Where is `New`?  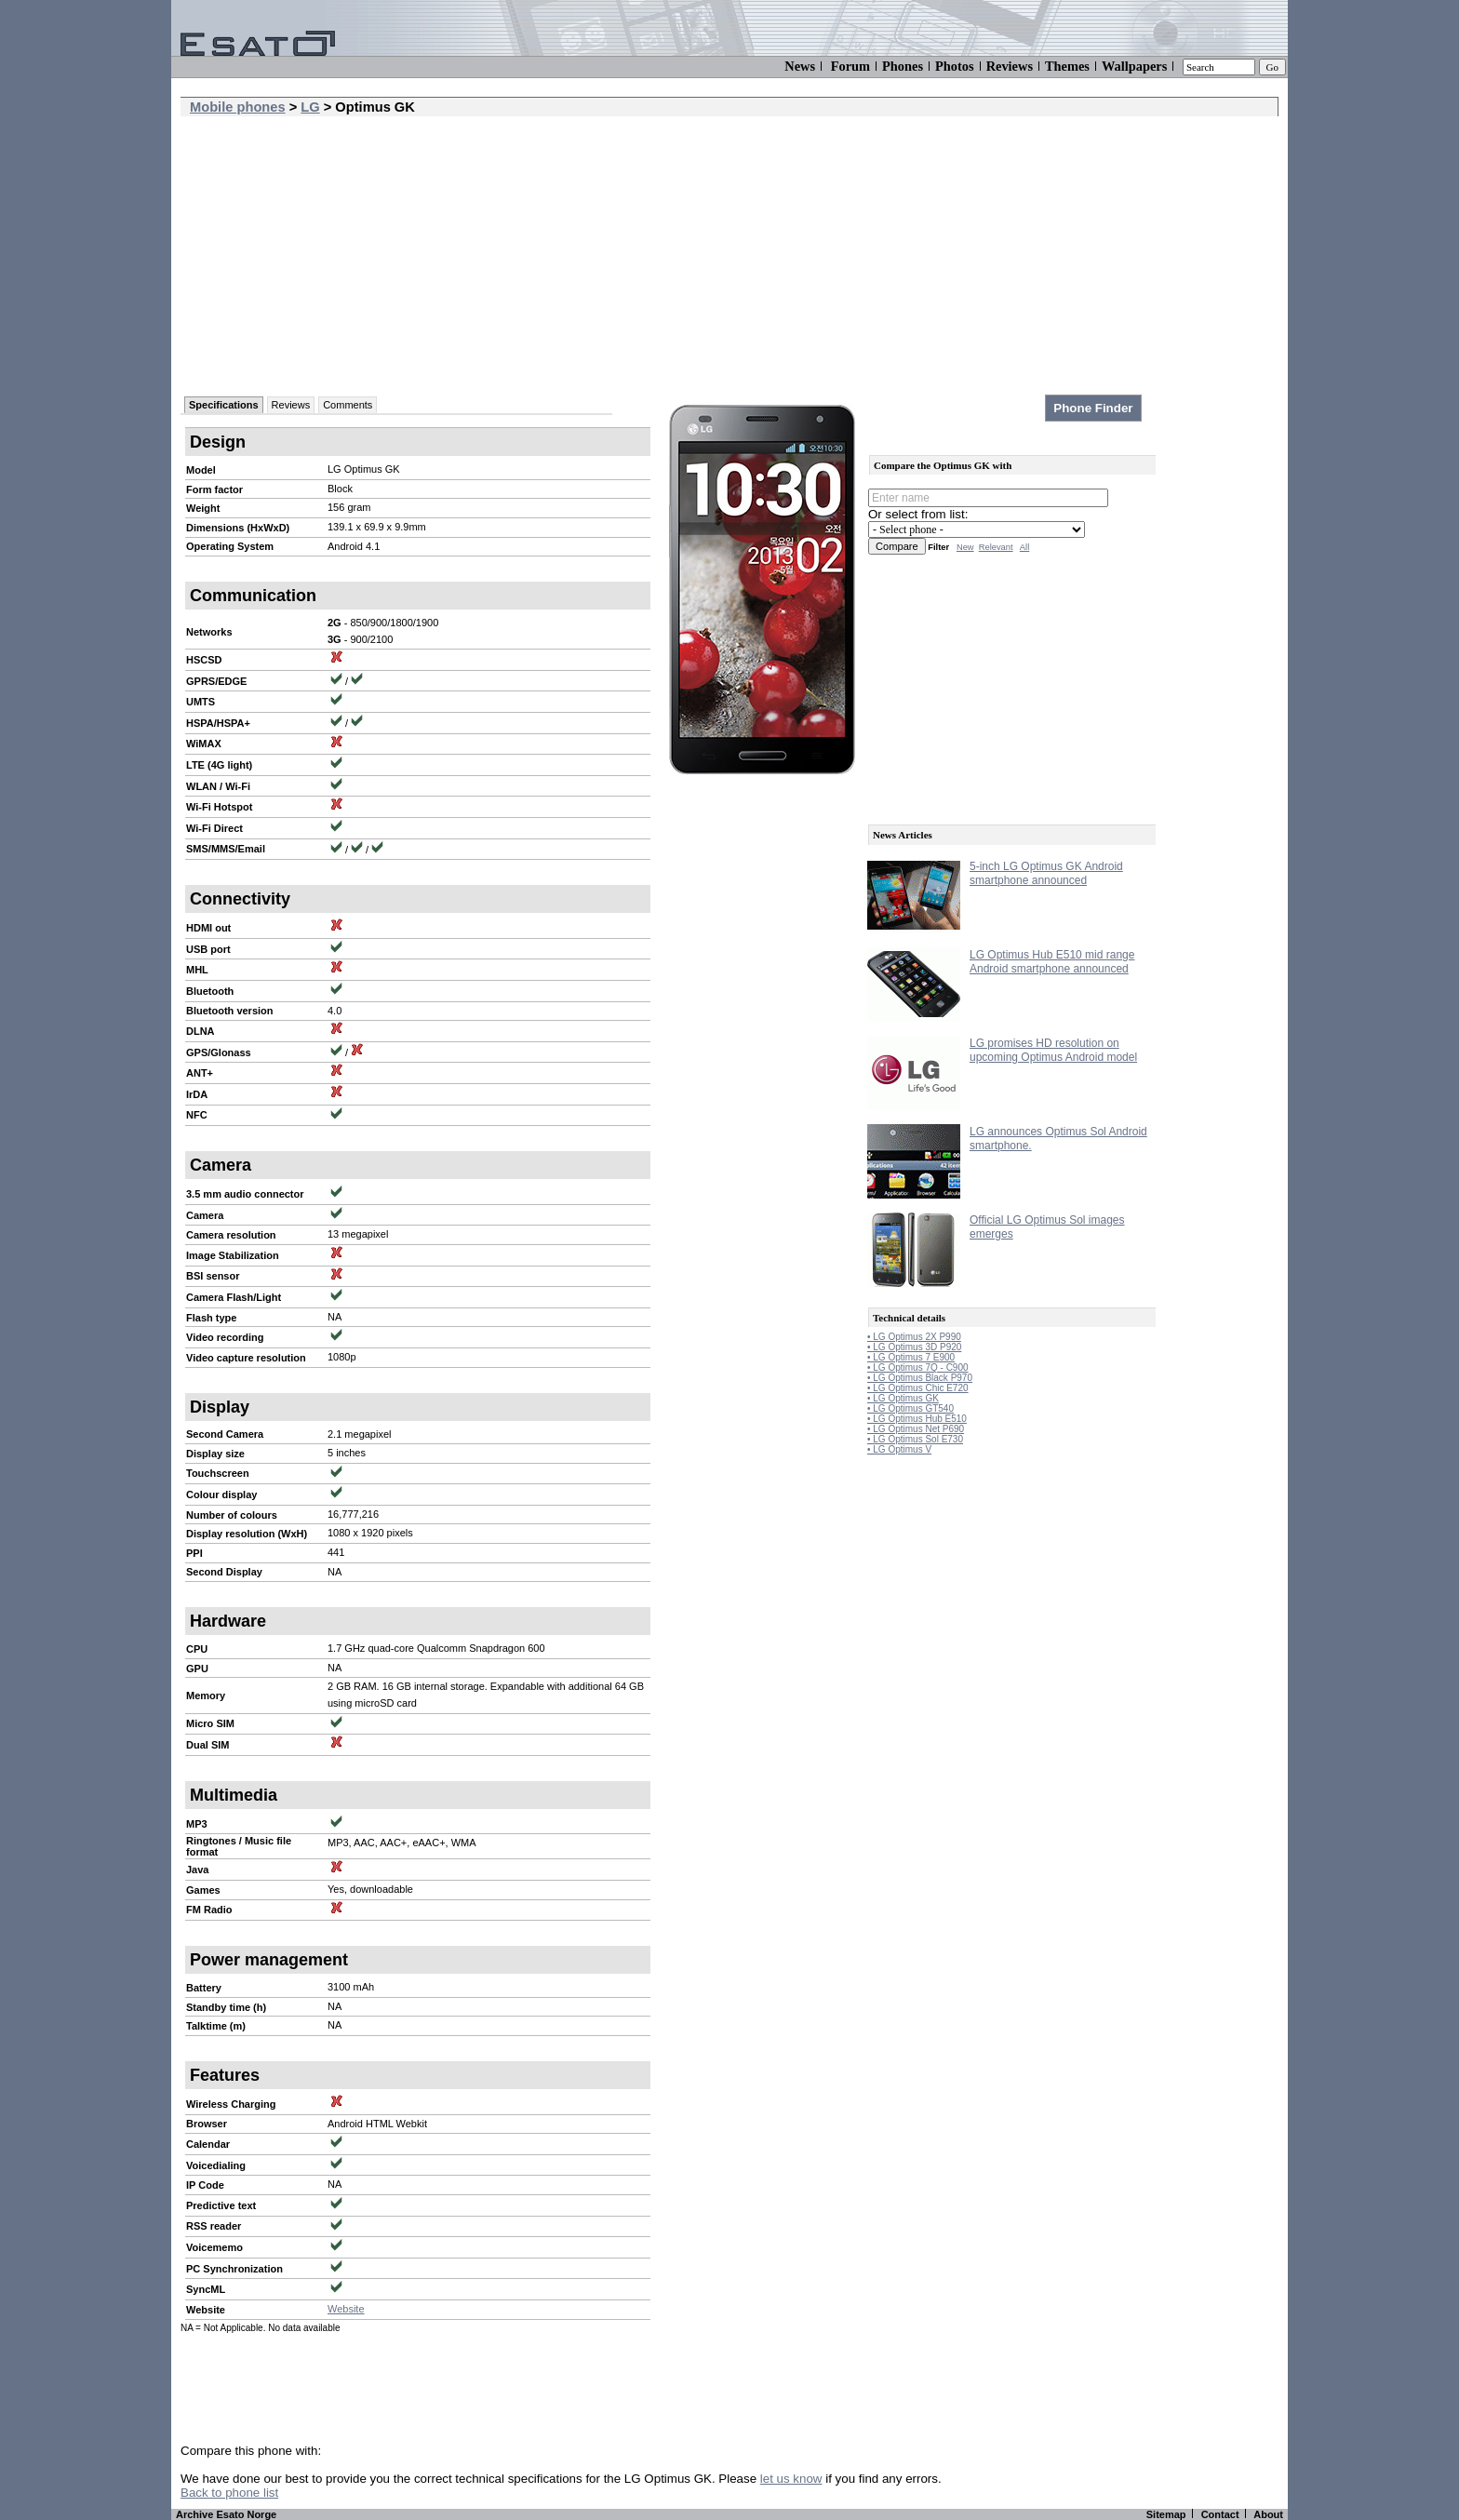 New is located at coordinates (965, 547).